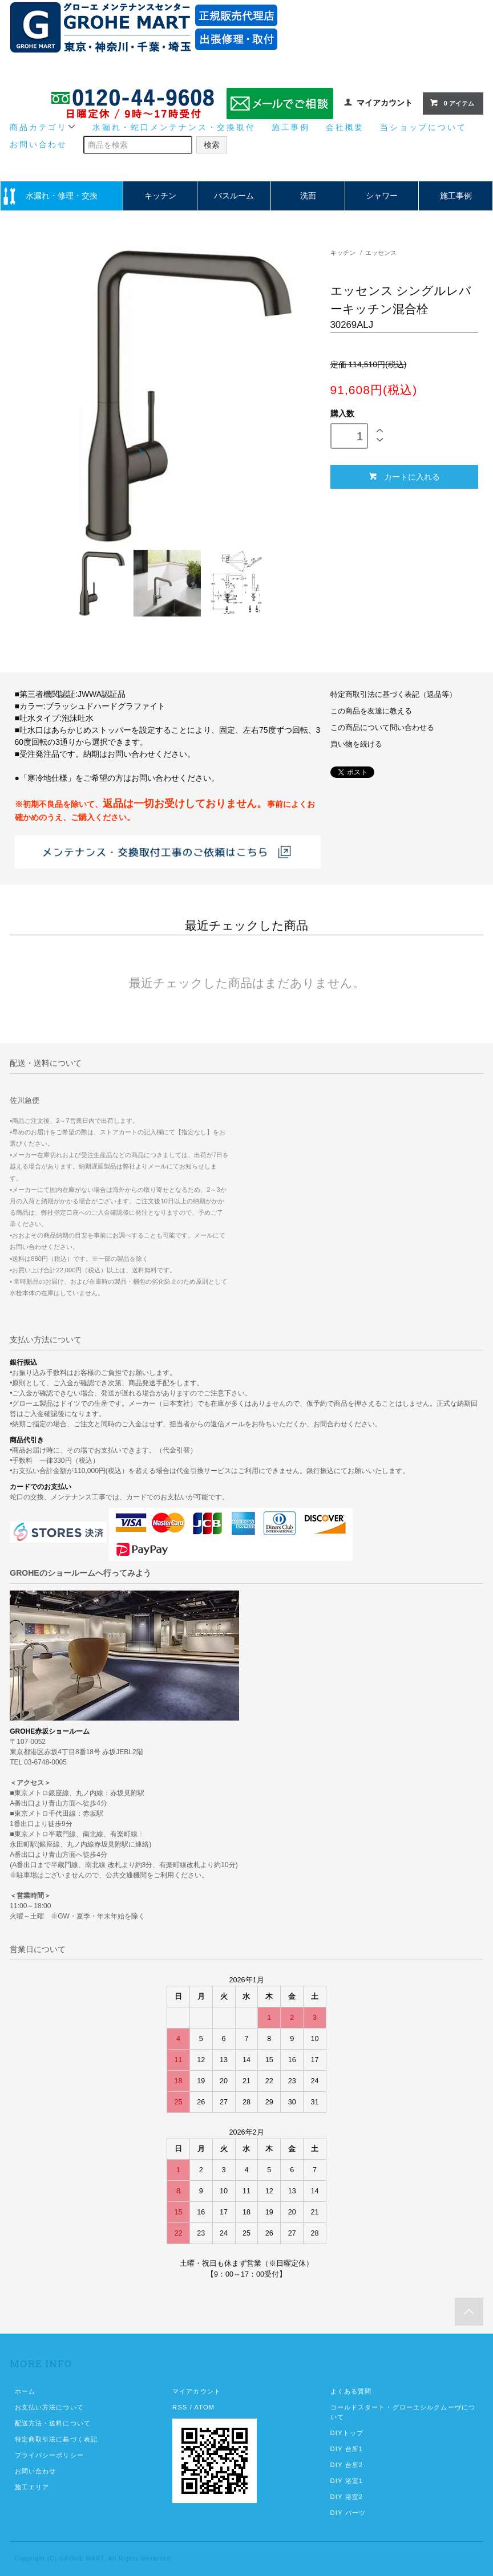  Describe the element at coordinates (179, 2407) in the screenshot. I see `RSS` at that location.